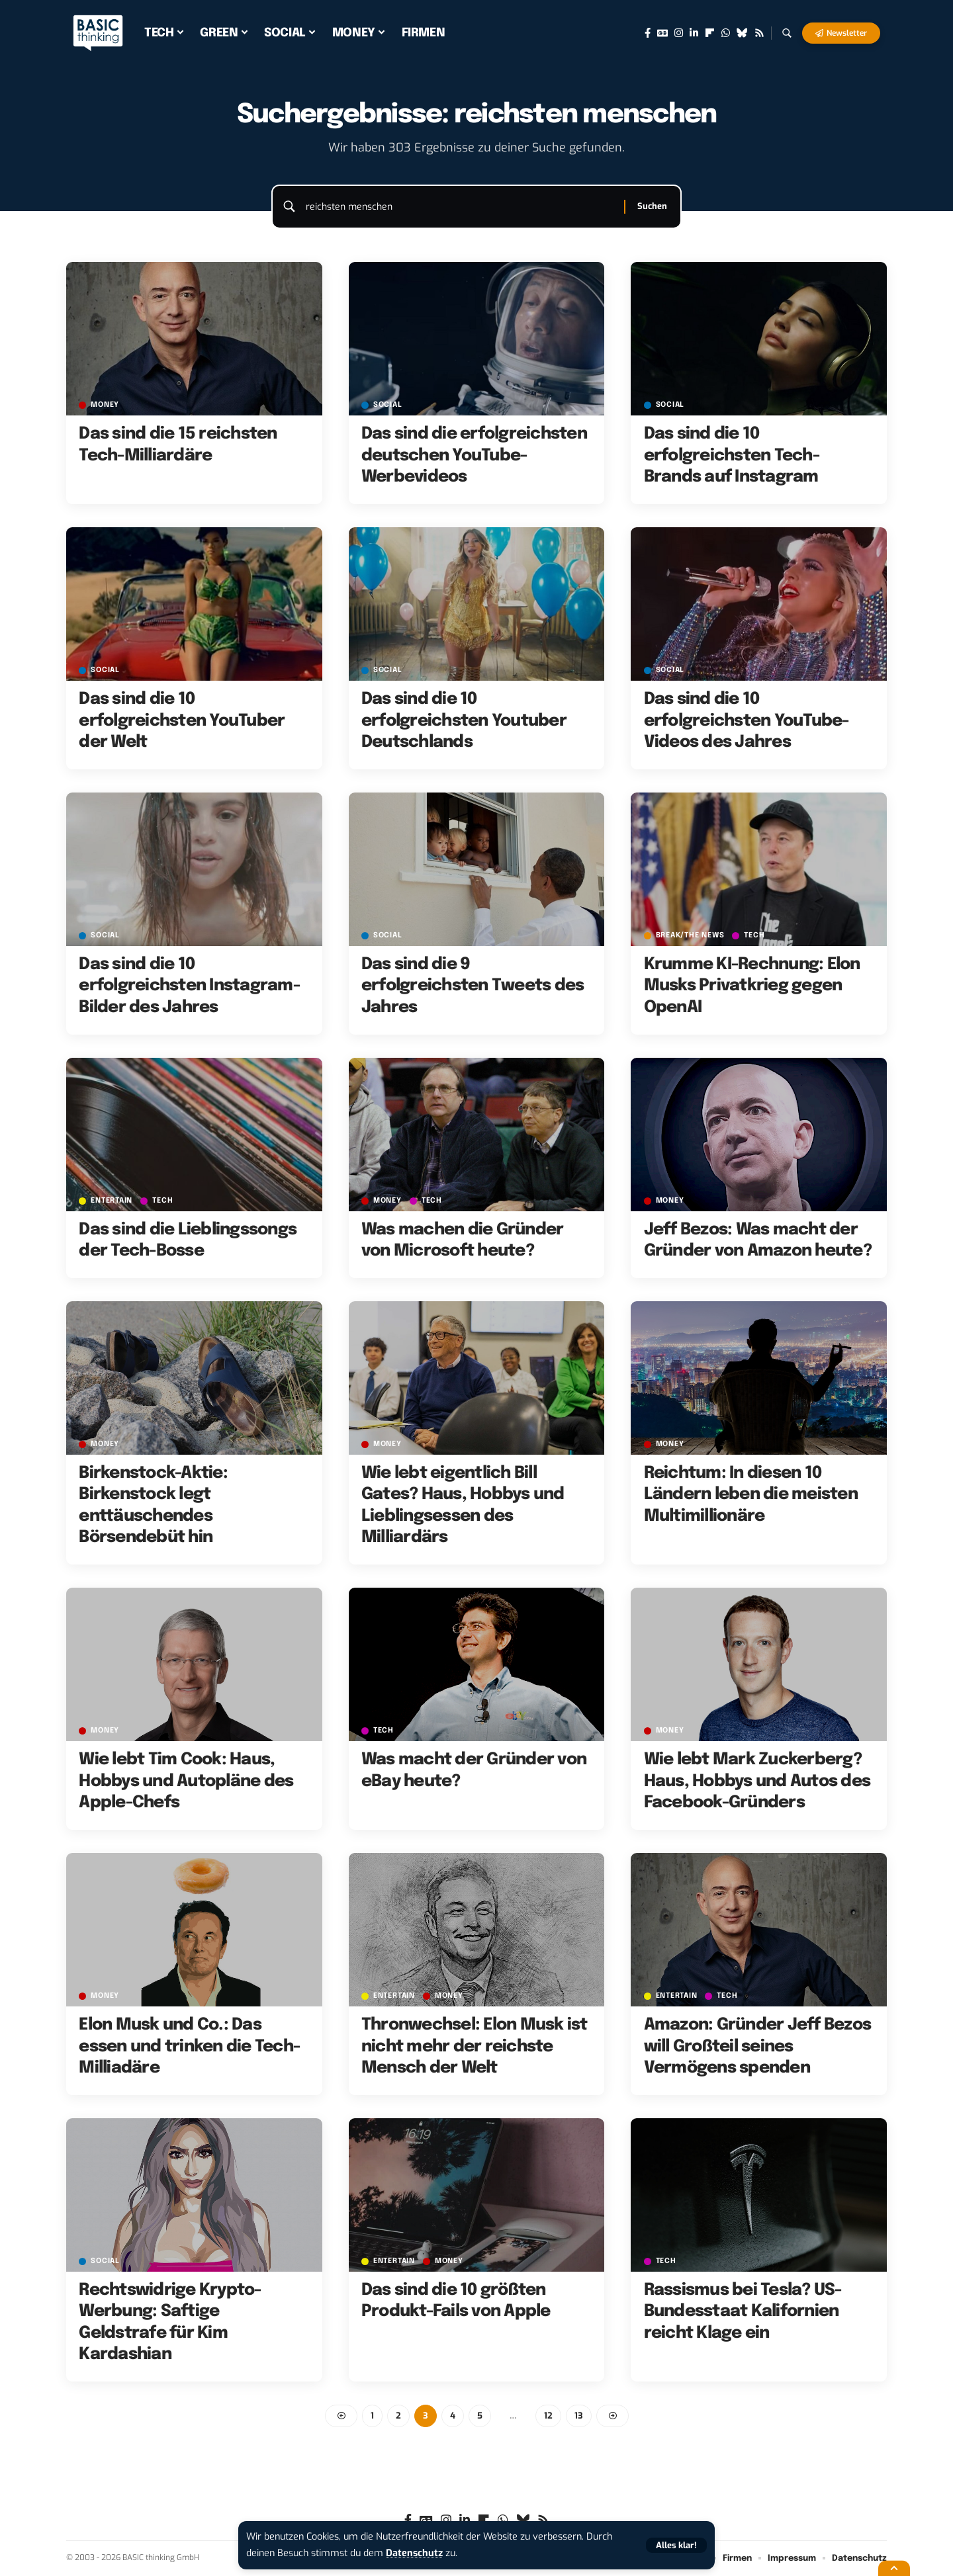  I want to click on Datenschutz, so click(414, 2553).